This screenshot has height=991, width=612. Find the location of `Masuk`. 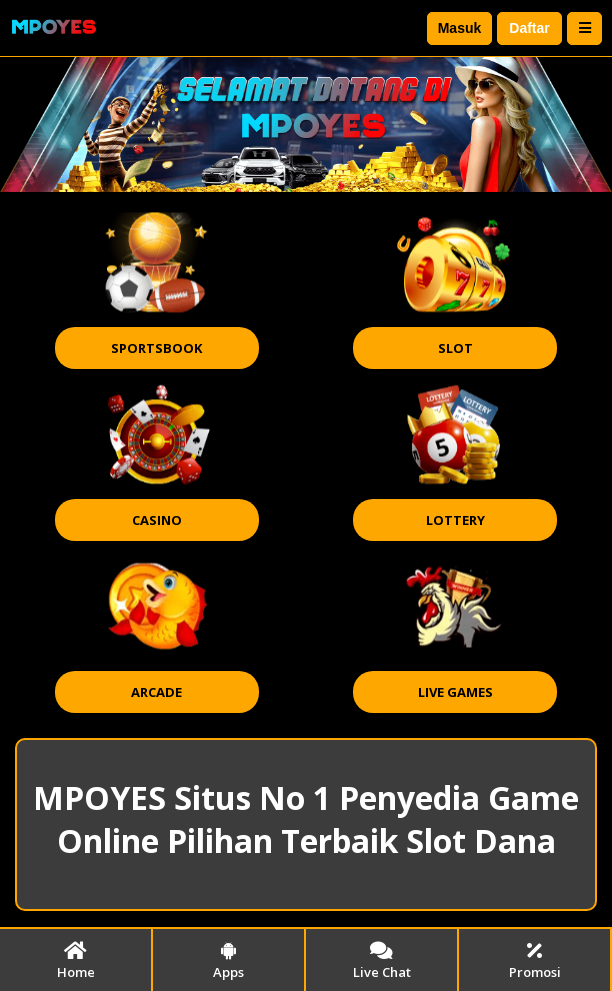

Masuk is located at coordinates (460, 28).